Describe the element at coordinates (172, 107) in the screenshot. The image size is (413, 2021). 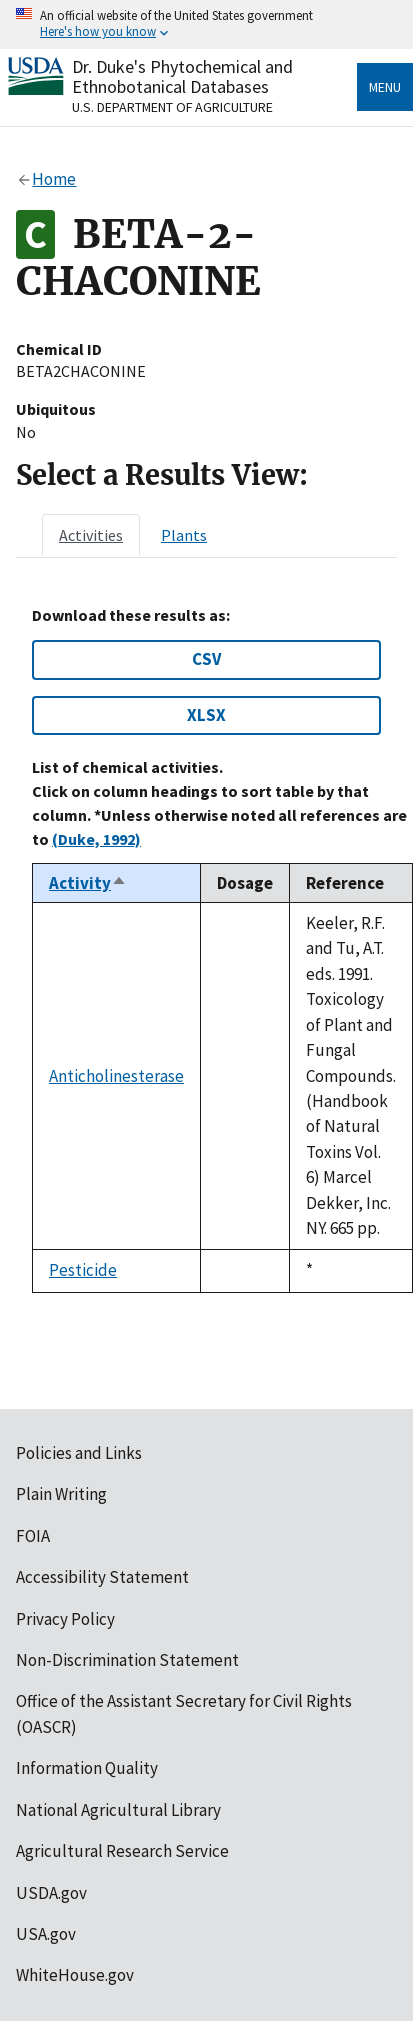
I see `U.S. Department of Agriculture` at that location.